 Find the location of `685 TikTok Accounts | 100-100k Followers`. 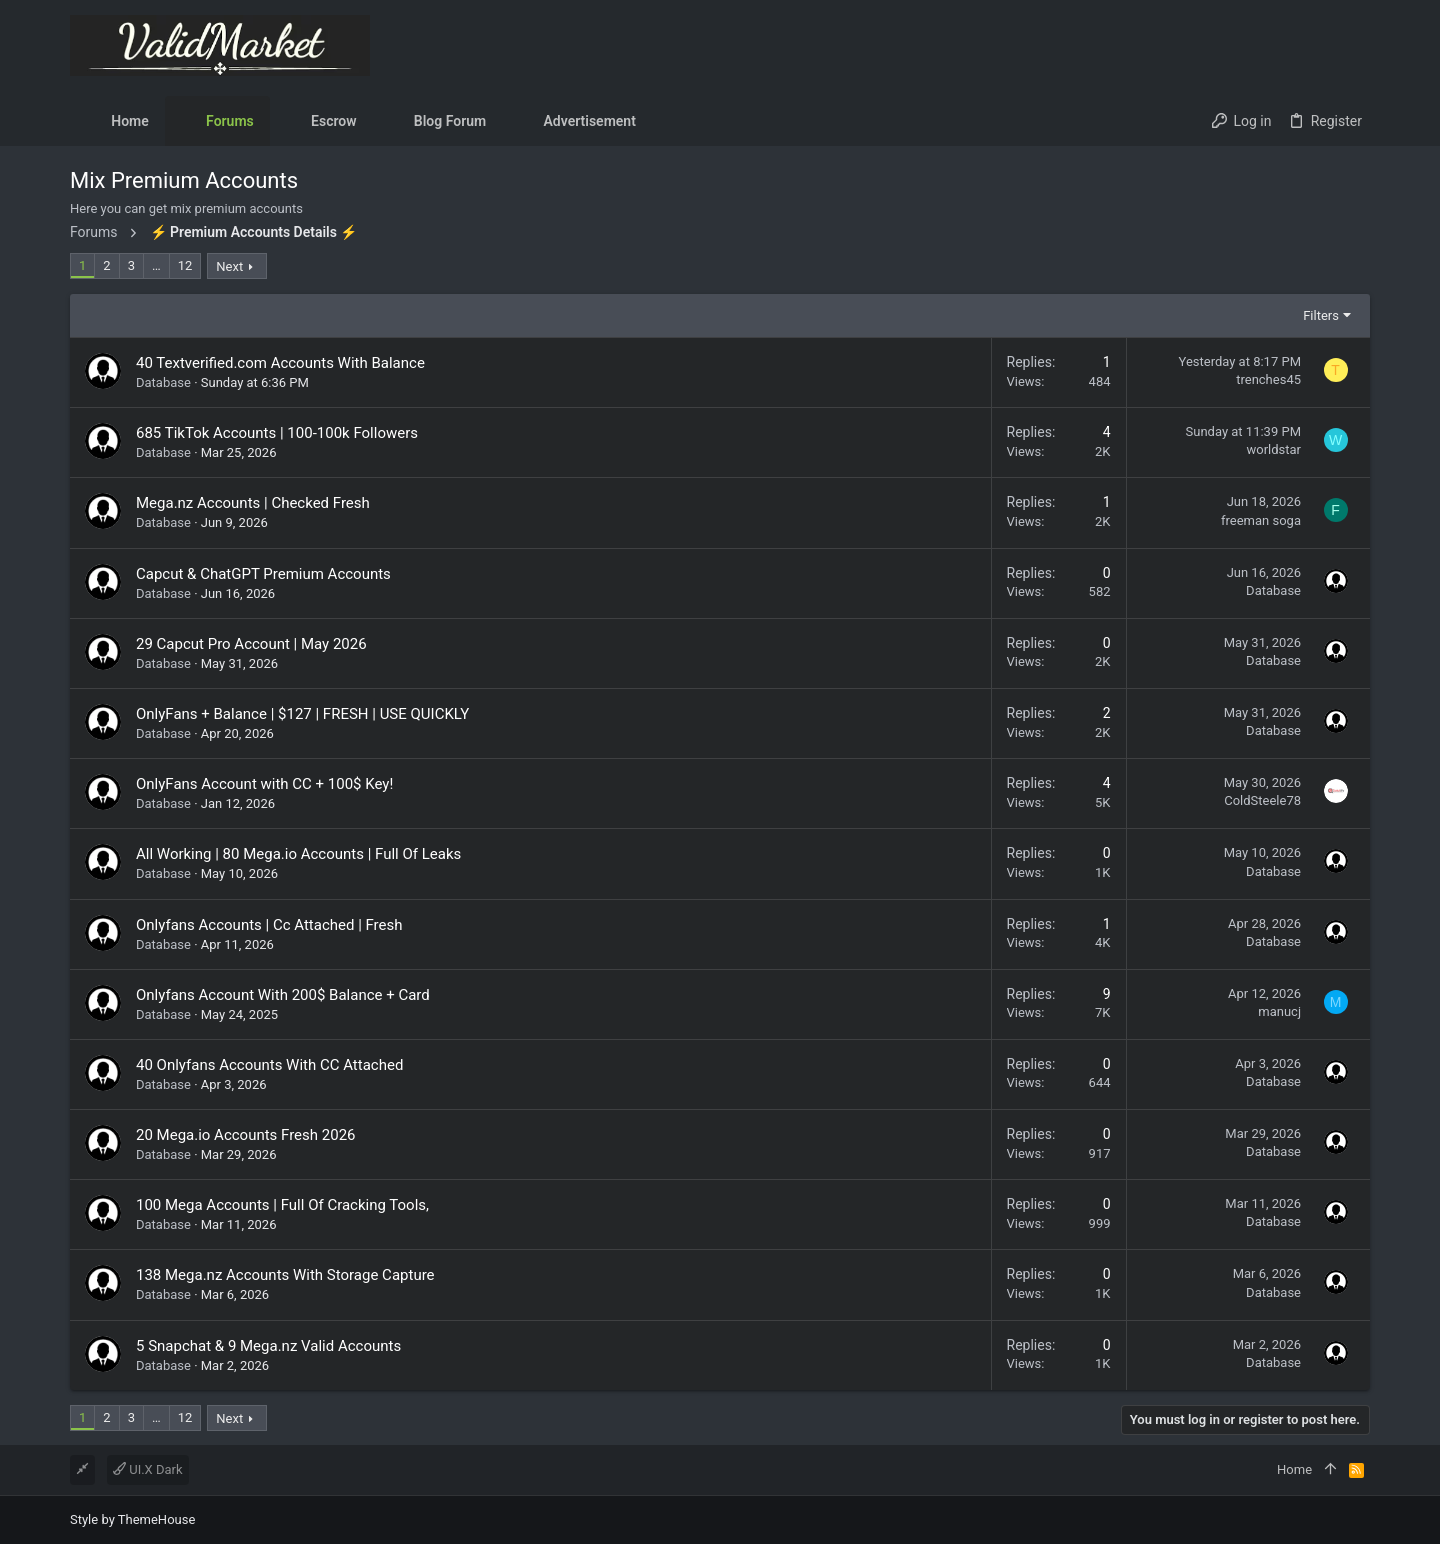

685 TikTok Accounts | 100-100k Followers is located at coordinates (277, 433).